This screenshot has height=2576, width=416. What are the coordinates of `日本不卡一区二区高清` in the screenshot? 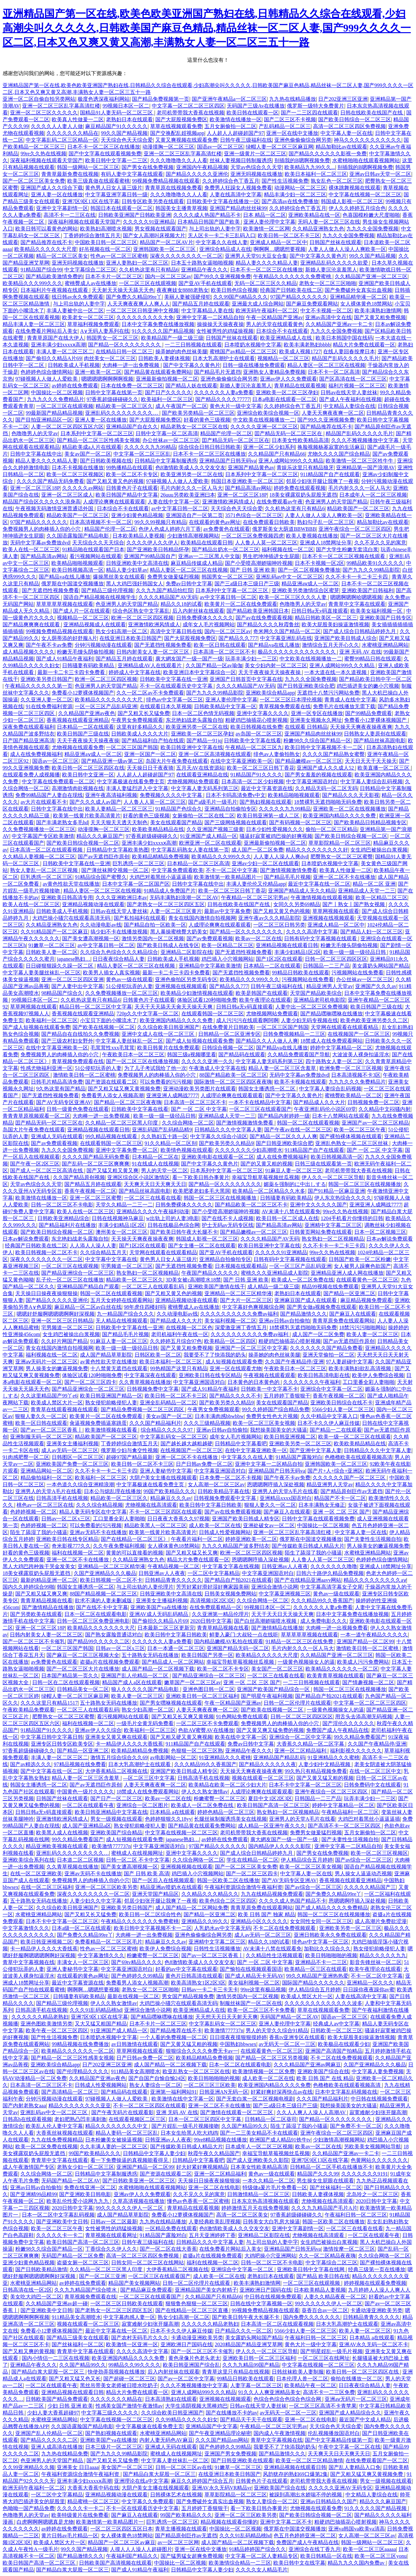 It's located at (334, 372).